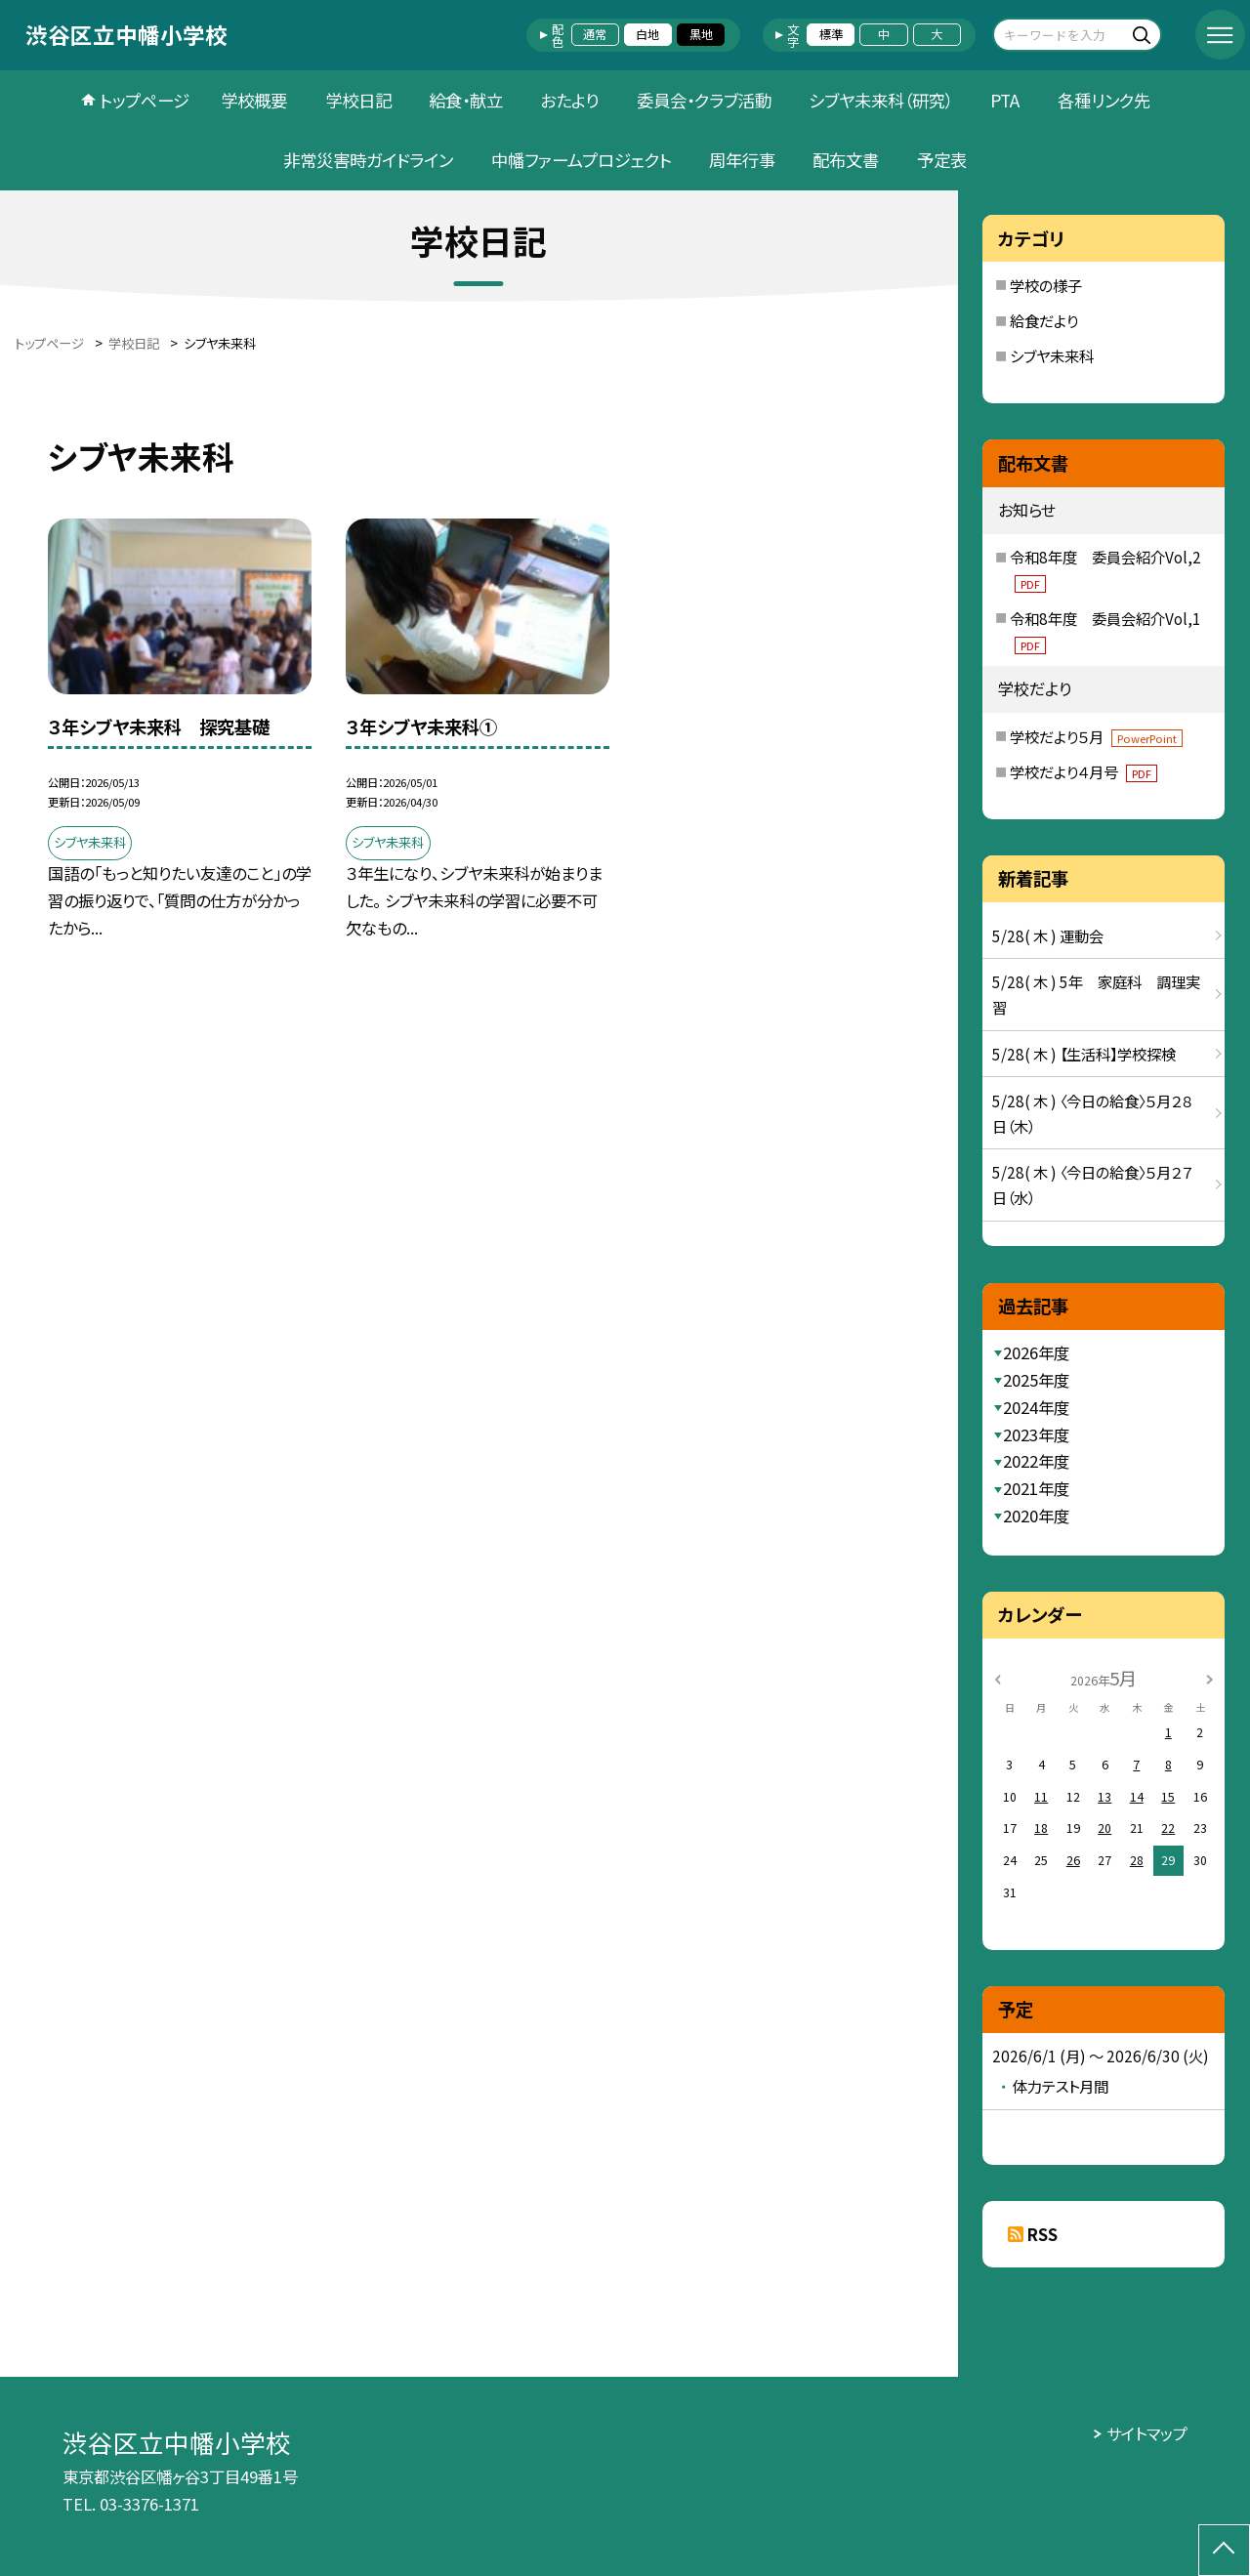  I want to click on サイトマップ, so click(1147, 2433).